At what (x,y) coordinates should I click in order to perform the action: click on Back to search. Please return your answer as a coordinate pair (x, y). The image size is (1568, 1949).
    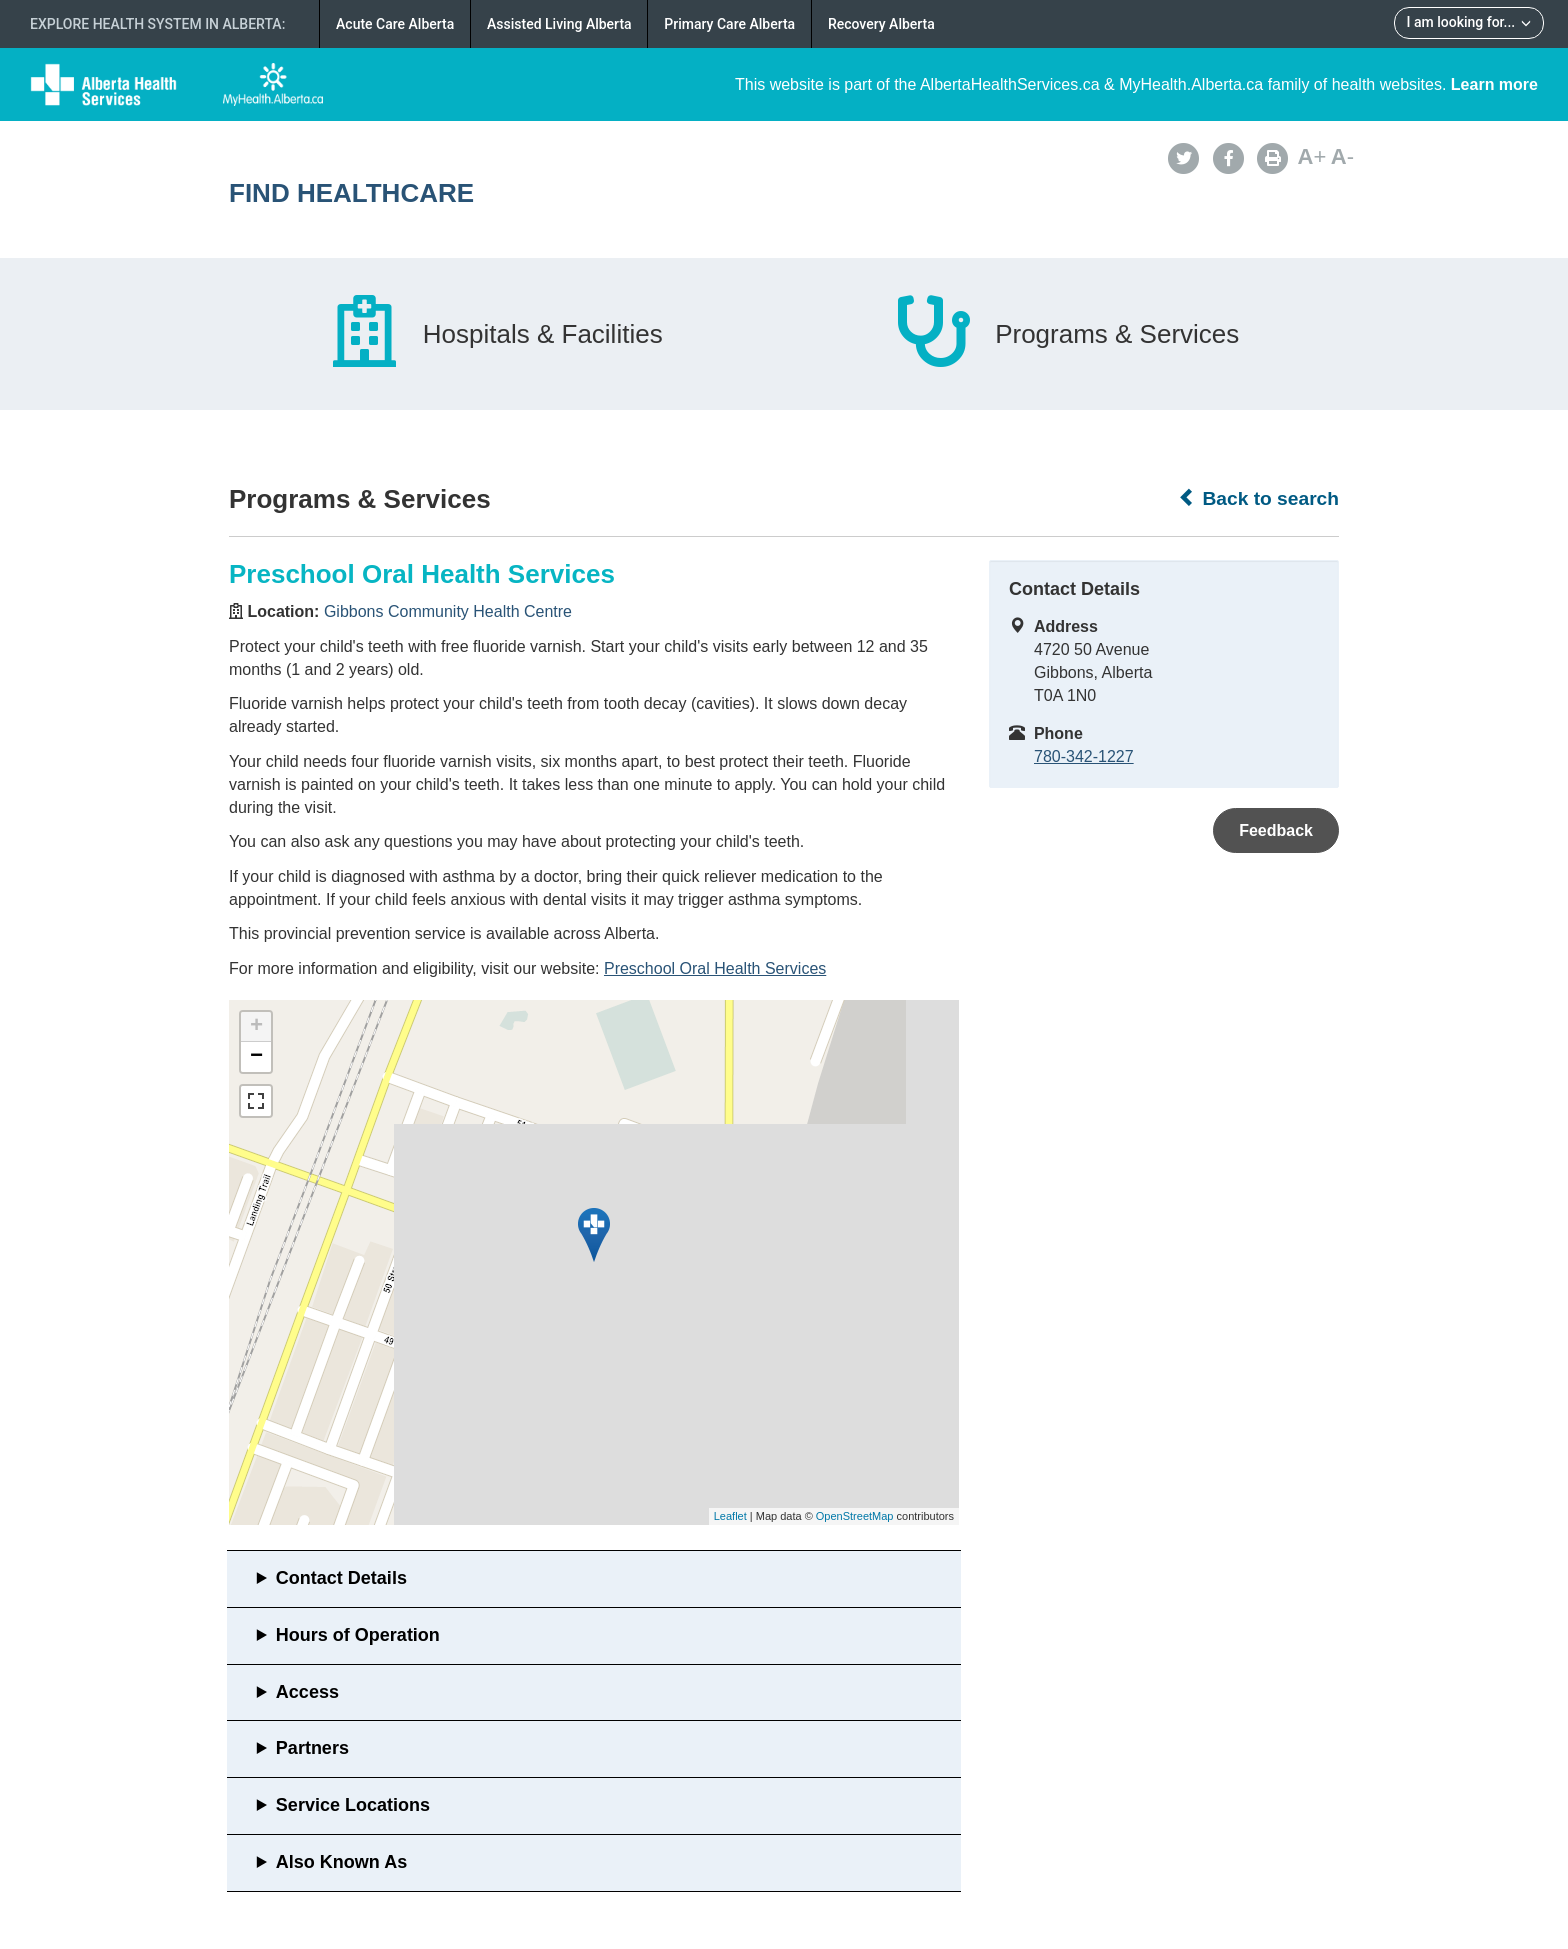
    Looking at the image, I should click on (1258, 498).